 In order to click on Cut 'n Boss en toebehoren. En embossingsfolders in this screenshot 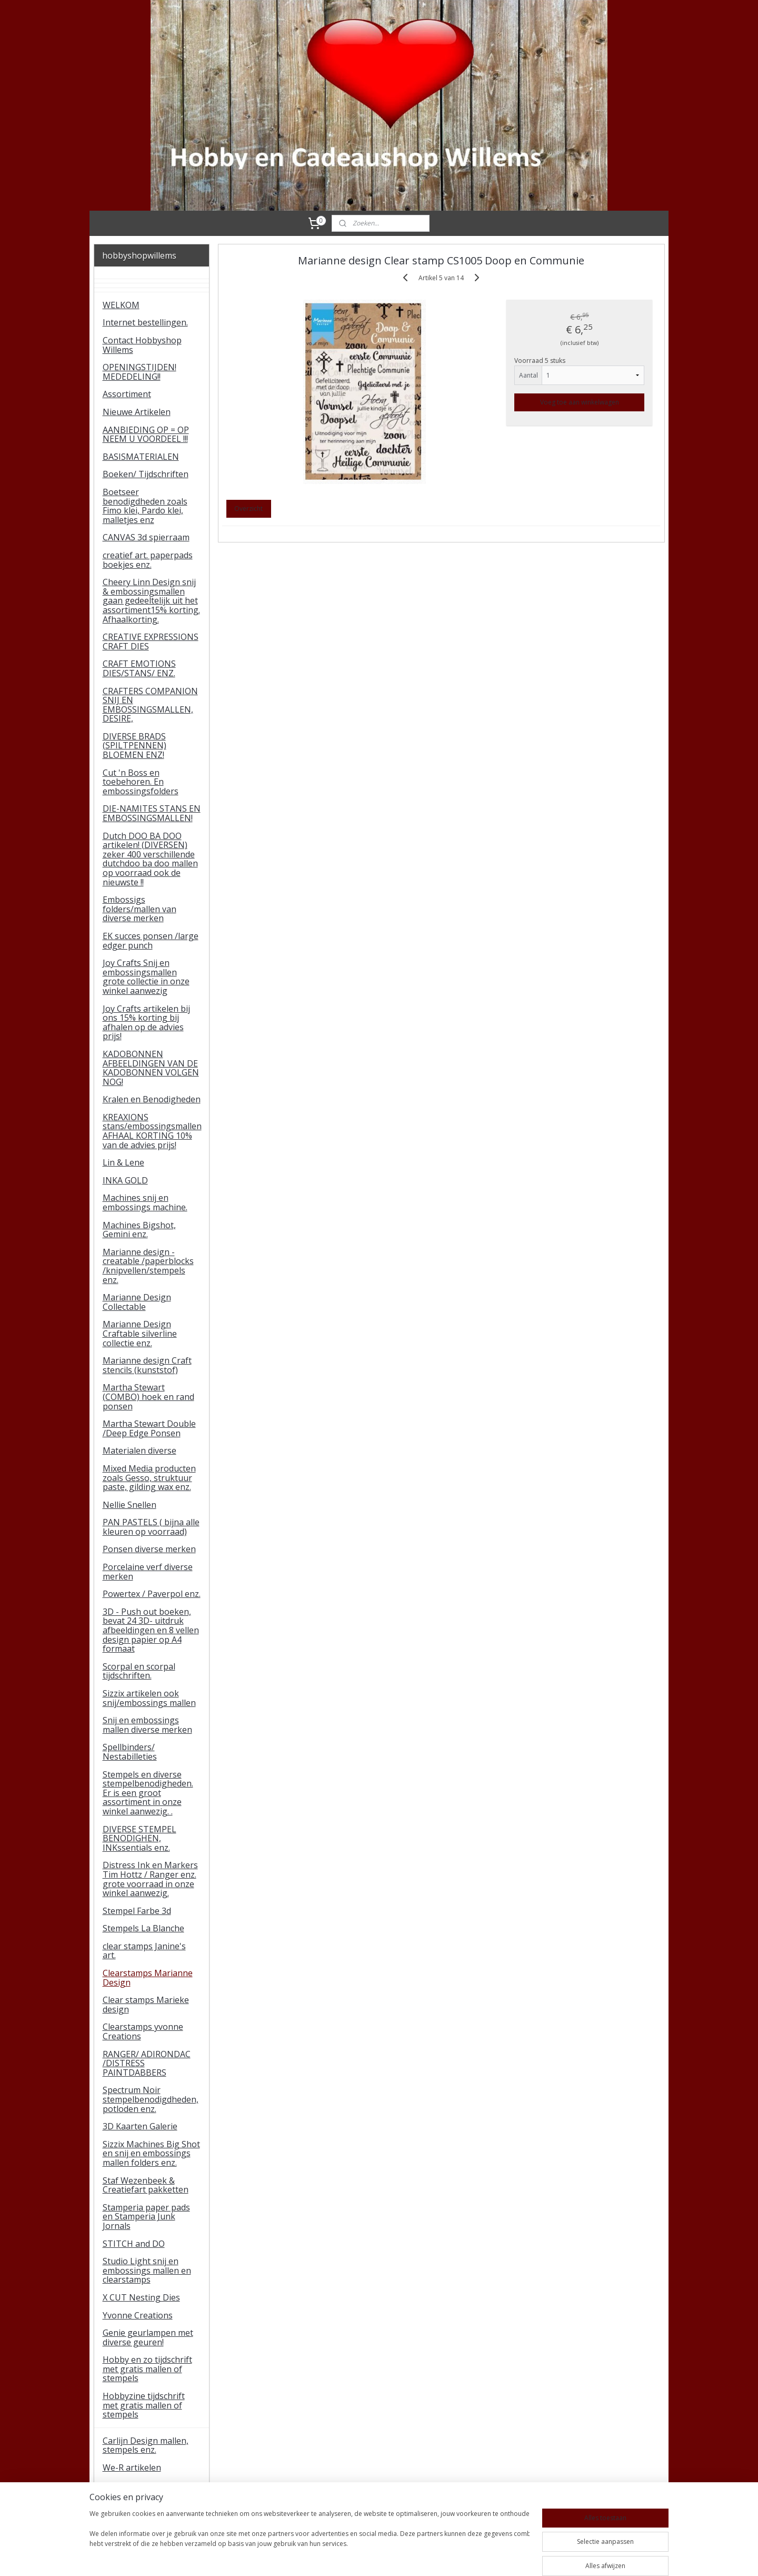, I will do `click(140, 782)`.